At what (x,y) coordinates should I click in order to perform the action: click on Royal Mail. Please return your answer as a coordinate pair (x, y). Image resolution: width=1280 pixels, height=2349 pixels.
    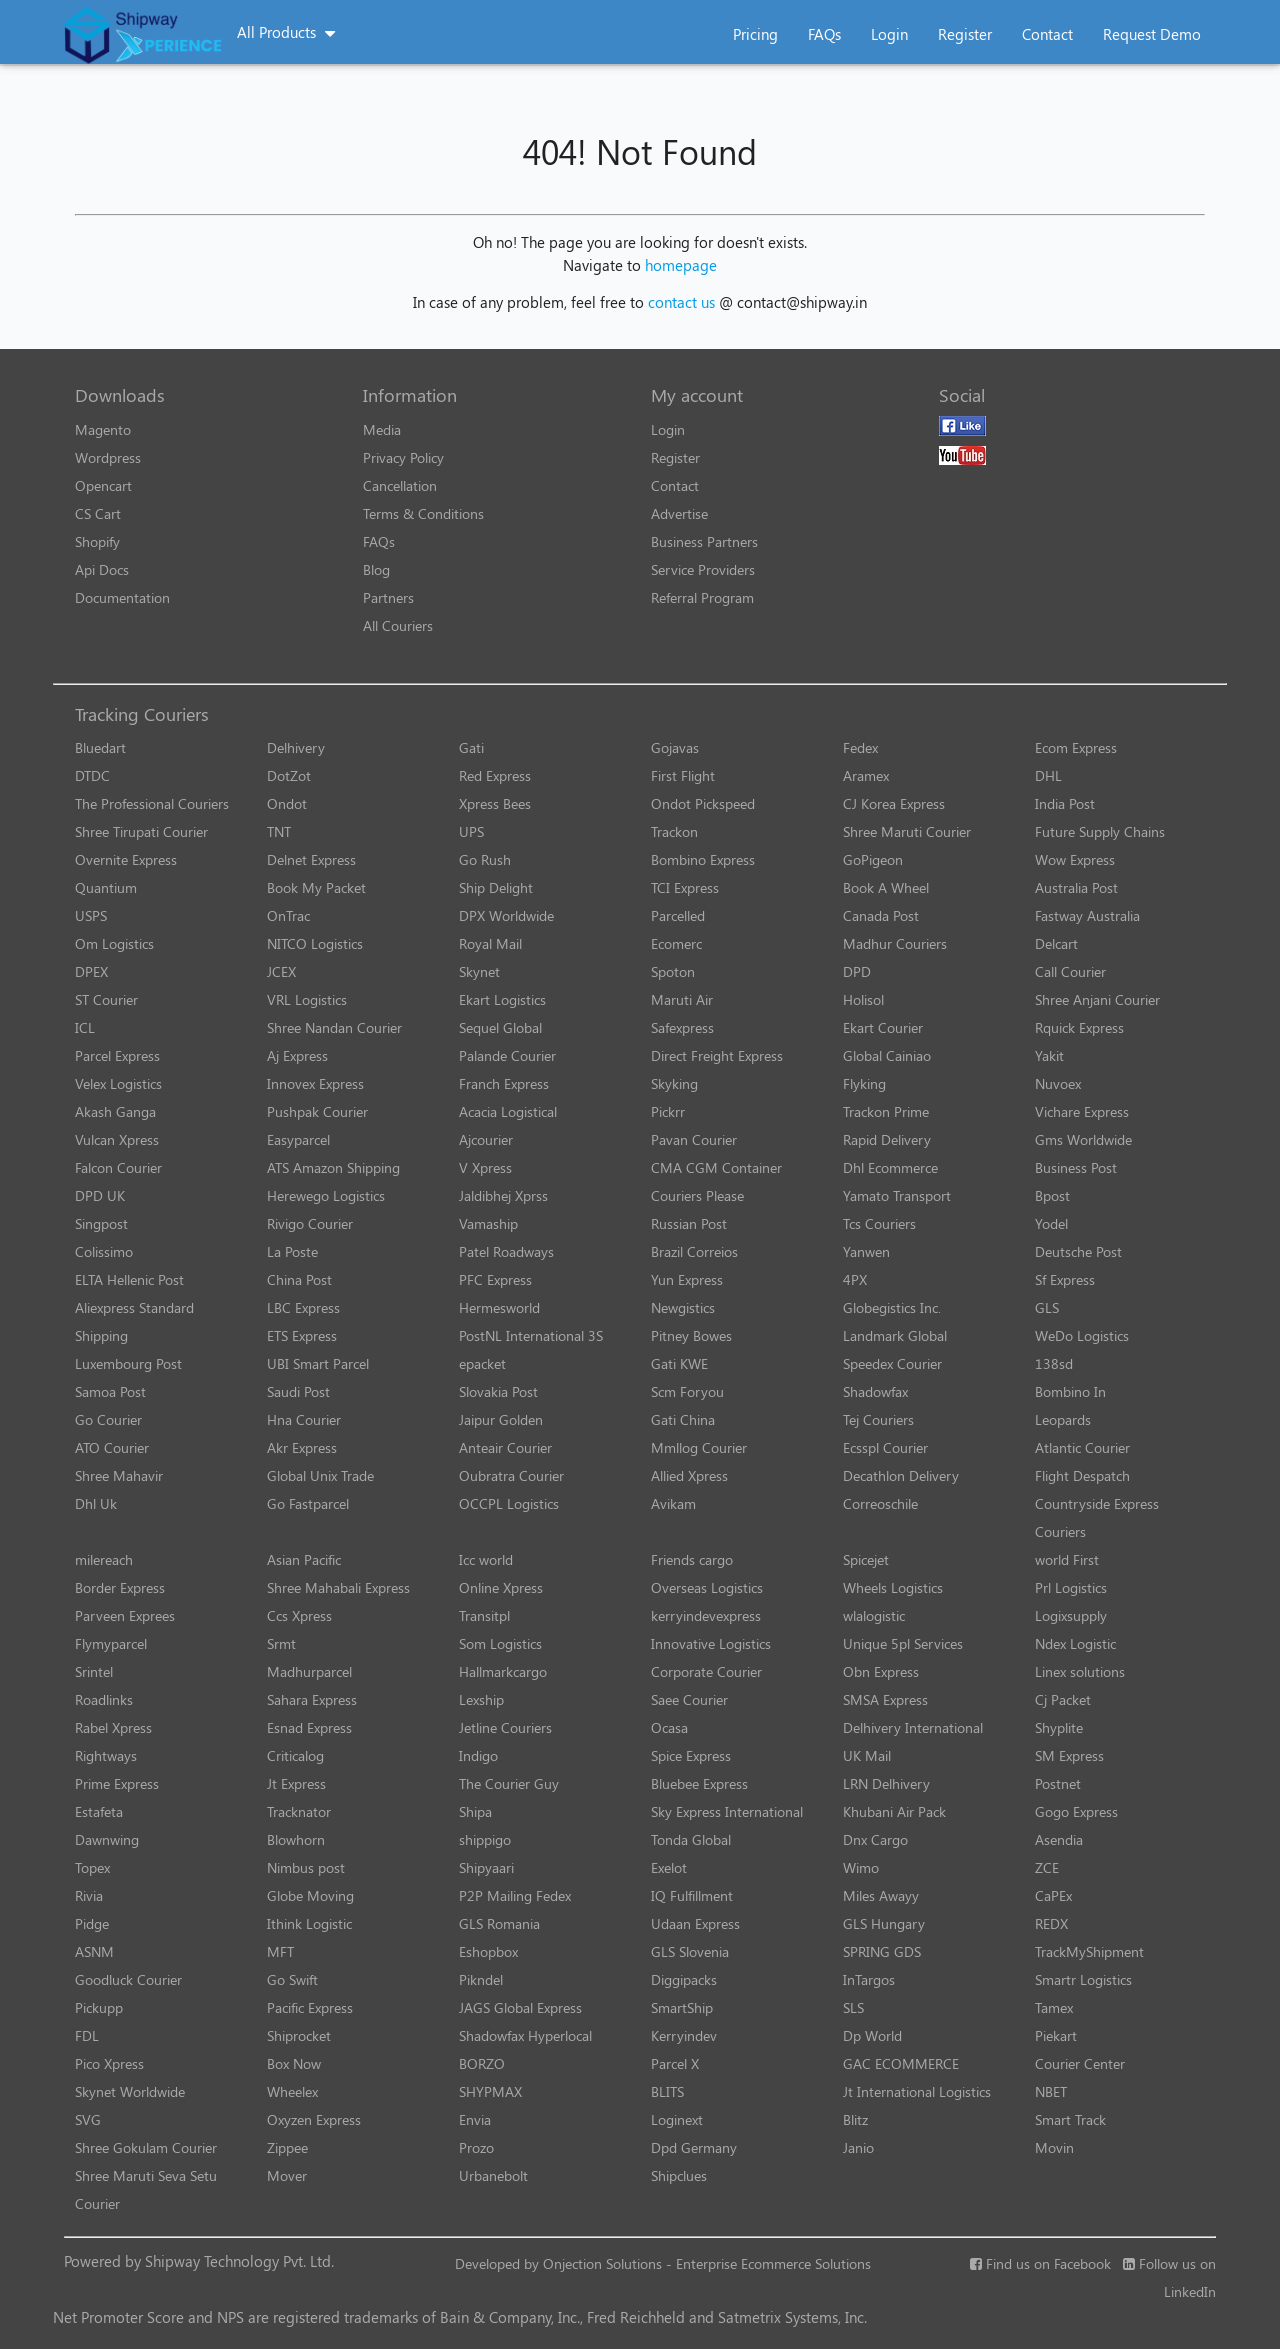
    Looking at the image, I should click on (490, 943).